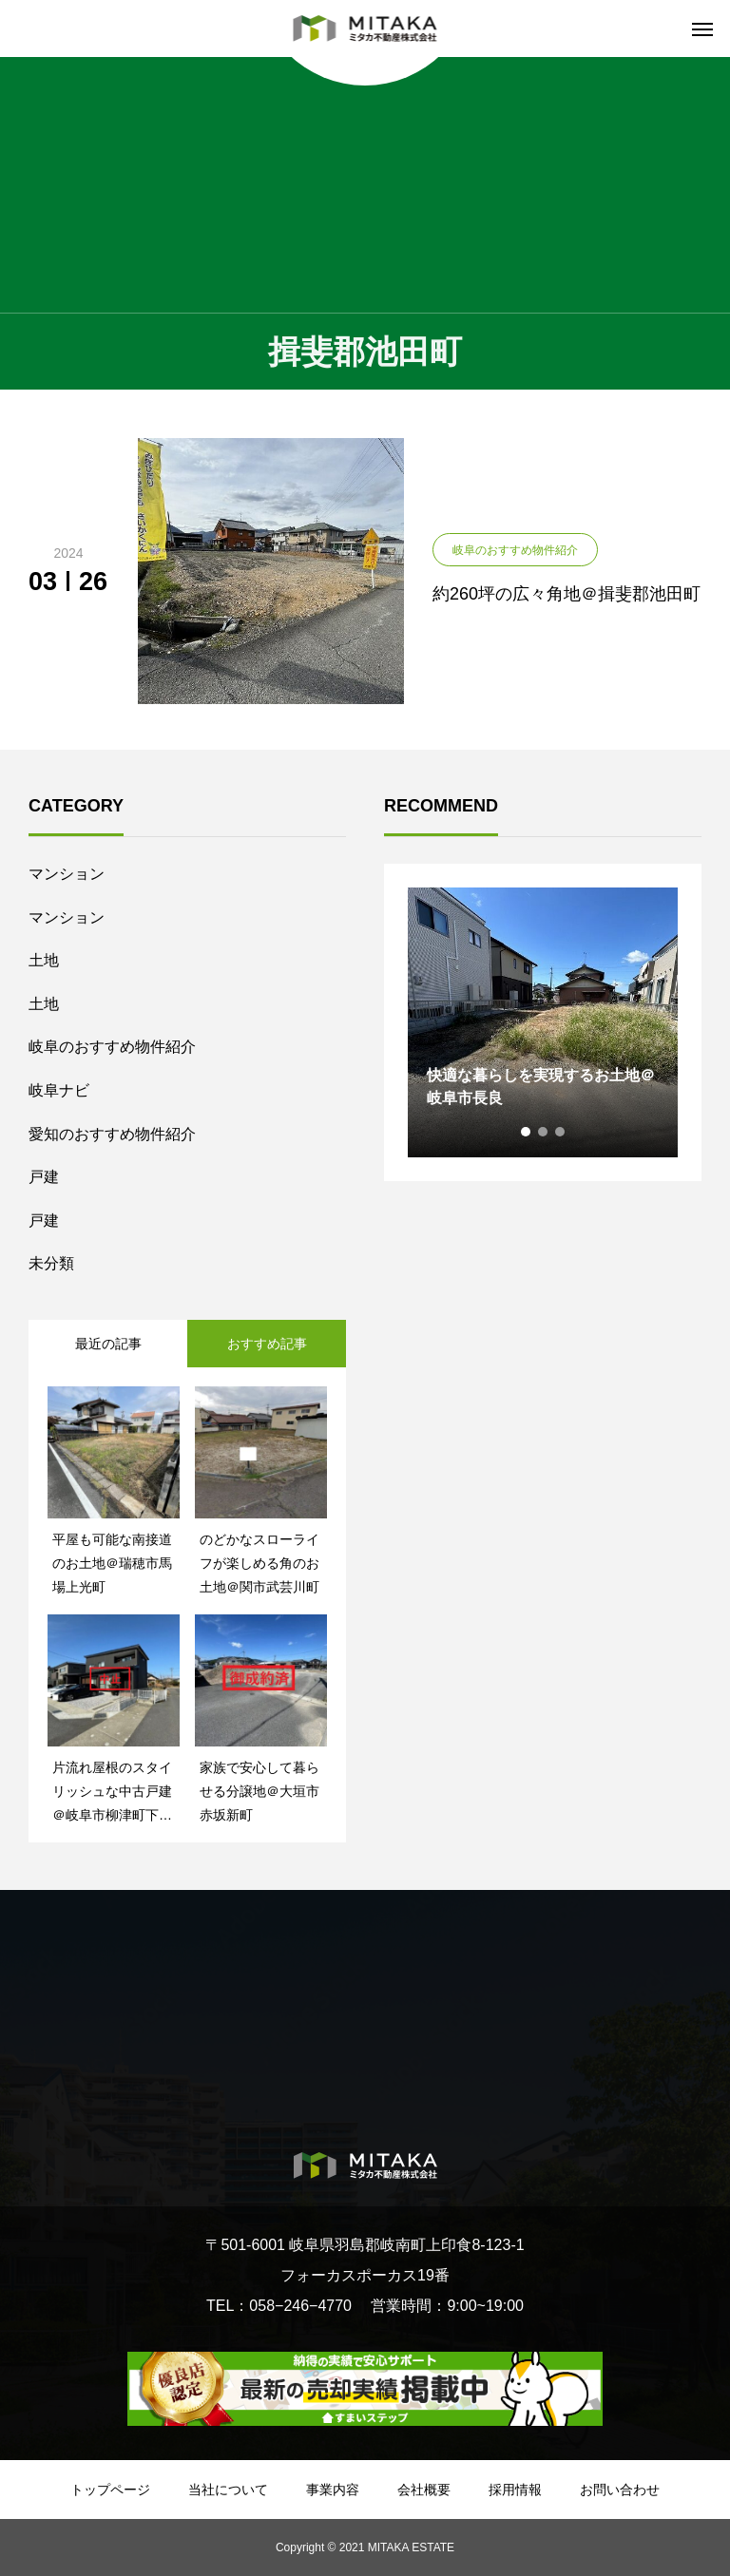  Describe the element at coordinates (228, 2489) in the screenshot. I see `当社について` at that location.